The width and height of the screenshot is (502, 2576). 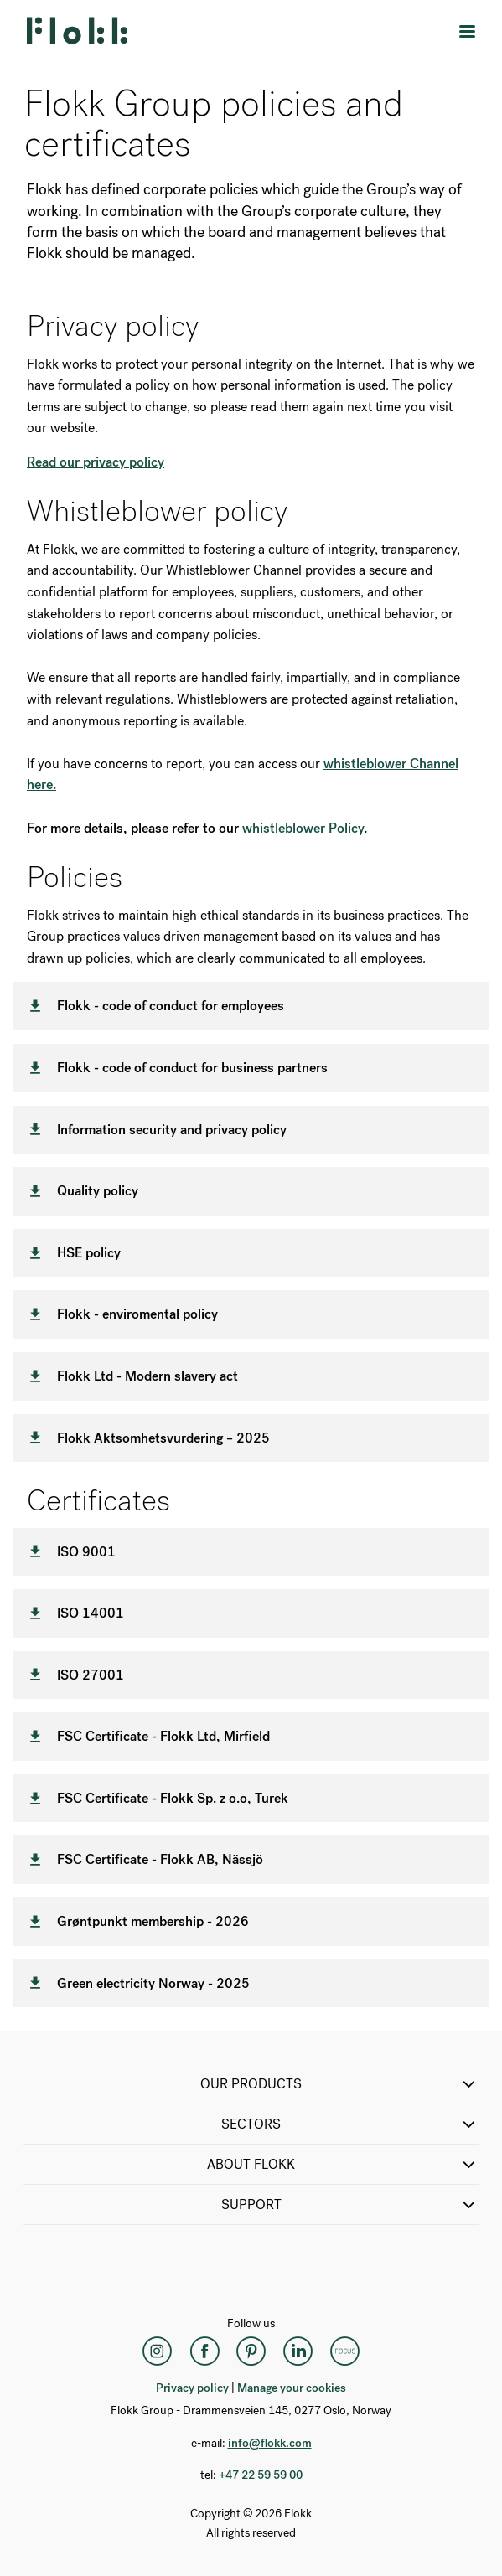 What do you see at coordinates (95, 462) in the screenshot?
I see `Read our privacy policy` at bounding box center [95, 462].